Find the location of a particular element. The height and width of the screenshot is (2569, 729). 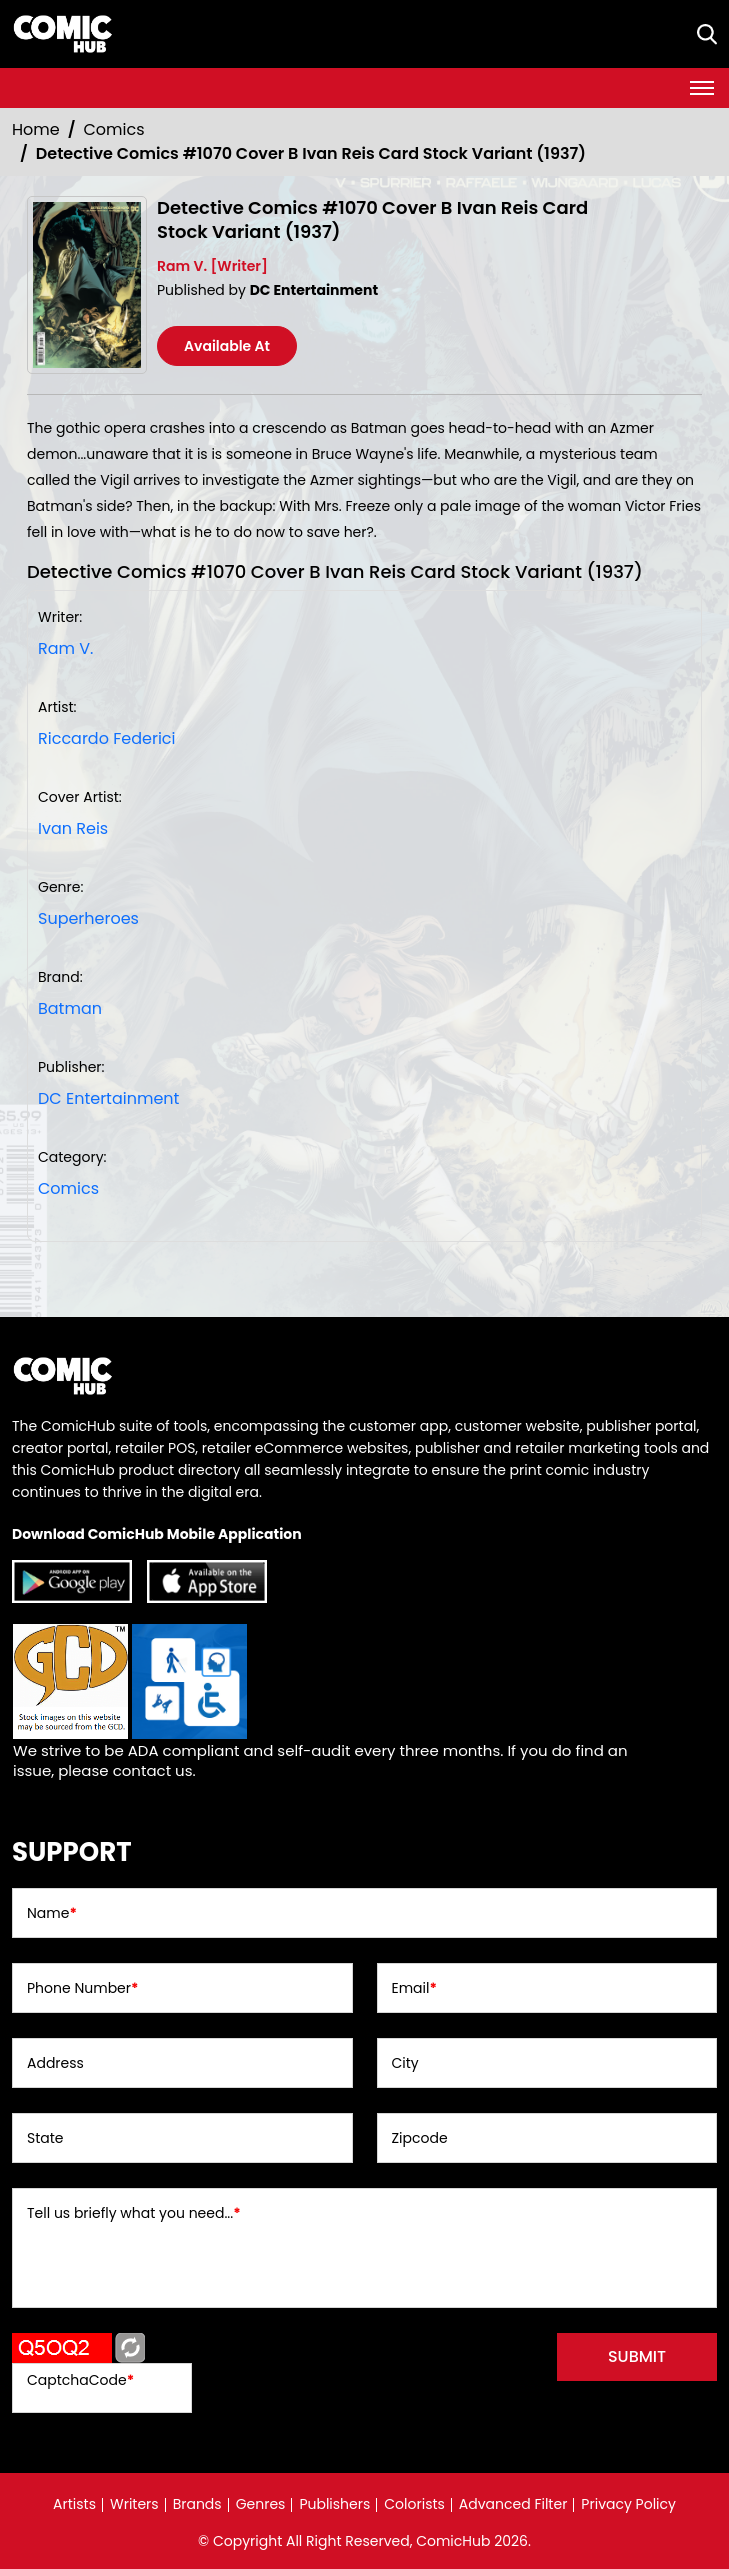

Ivan Reis [ivan-reis_5AD936] is located at coordinates (73, 828).